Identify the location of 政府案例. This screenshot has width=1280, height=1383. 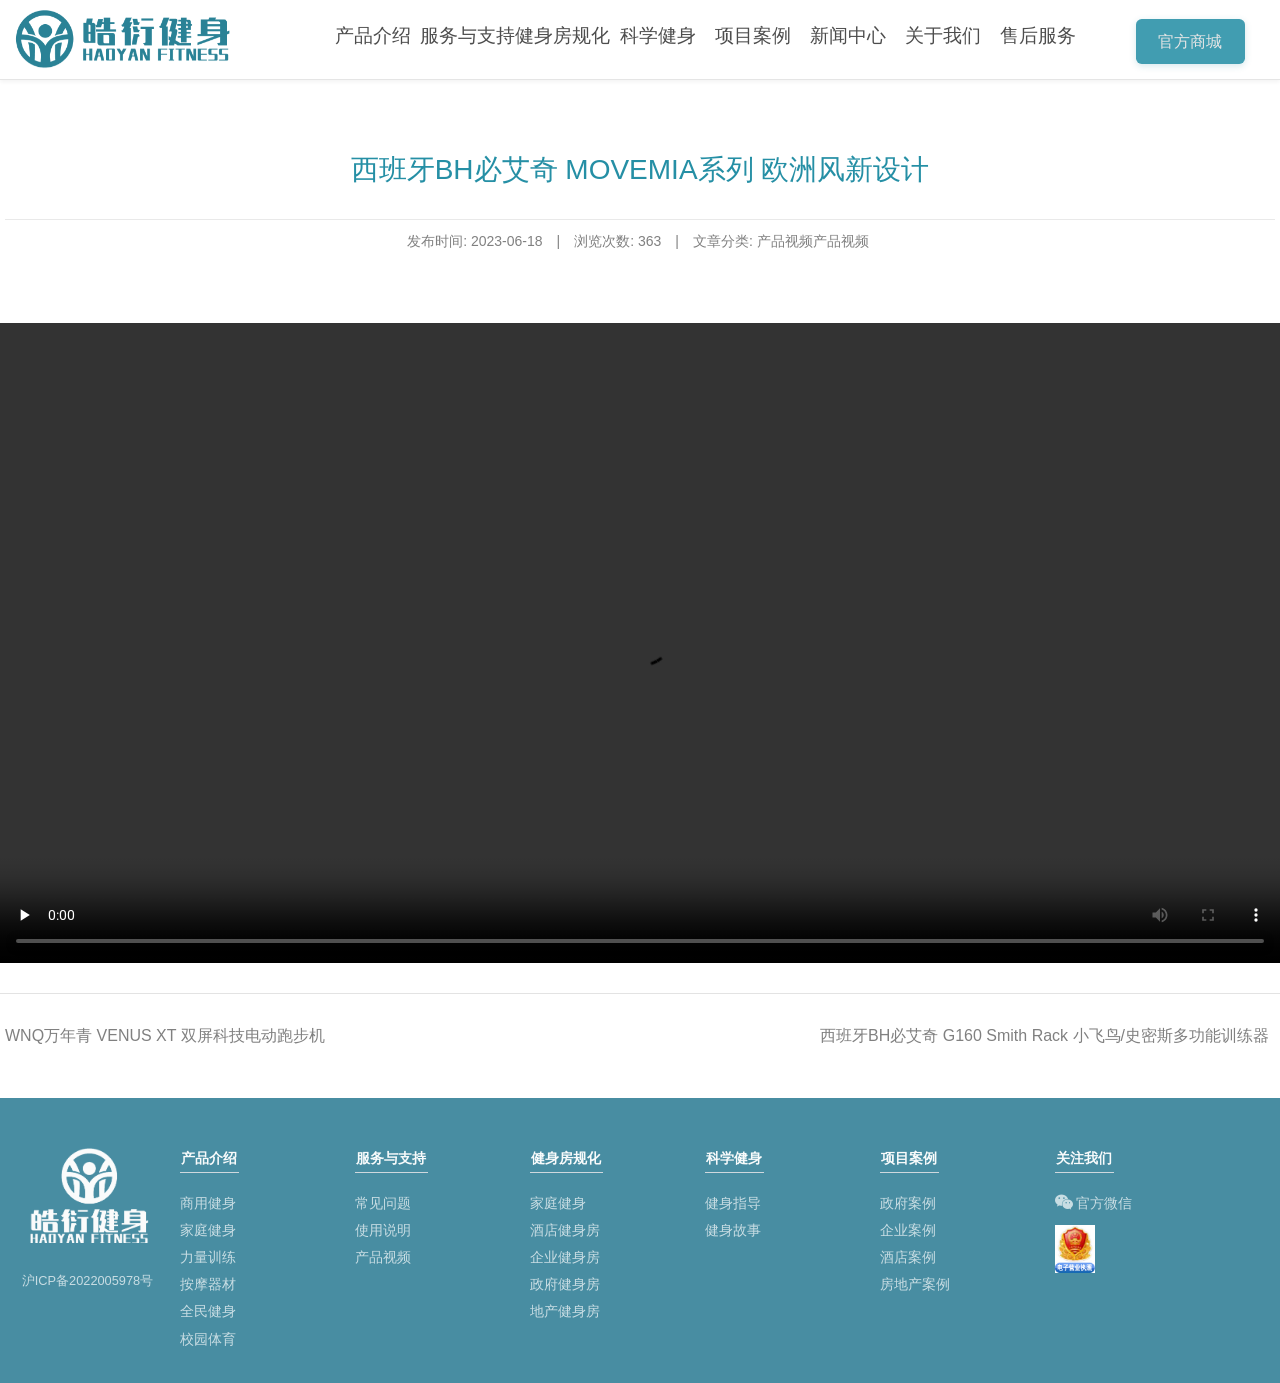
(908, 1199).